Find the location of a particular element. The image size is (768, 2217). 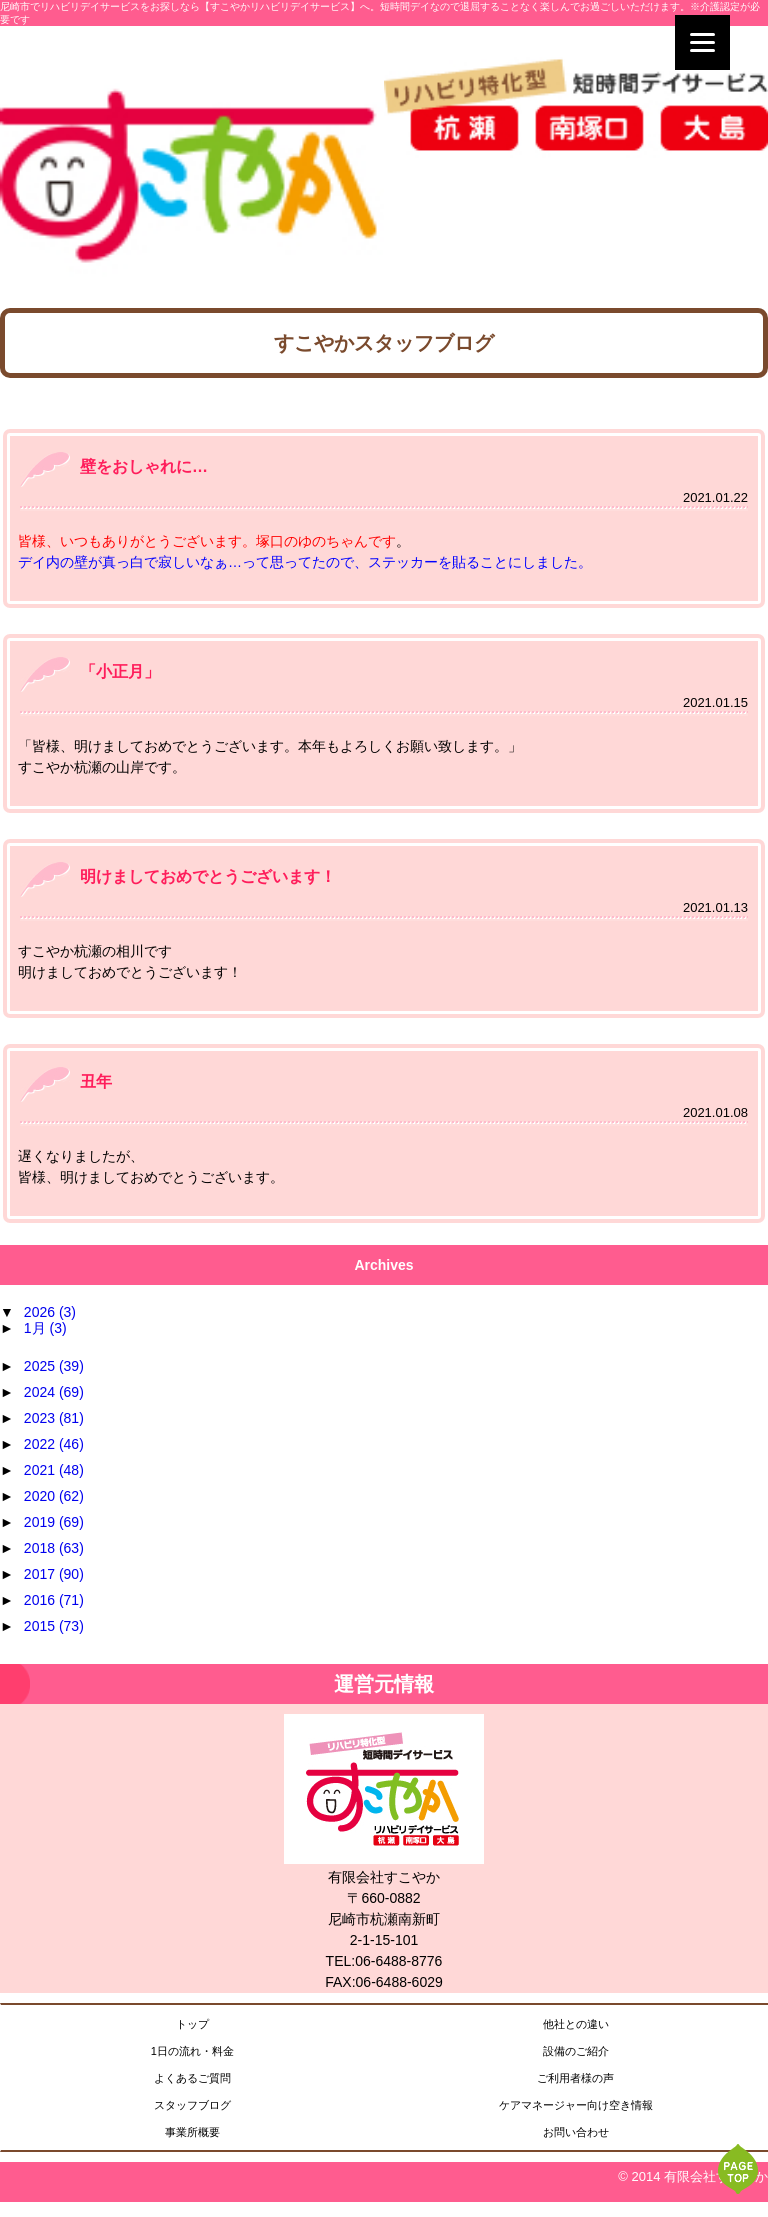

1日の流れ・料金 is located at coordinates (192, 2051).